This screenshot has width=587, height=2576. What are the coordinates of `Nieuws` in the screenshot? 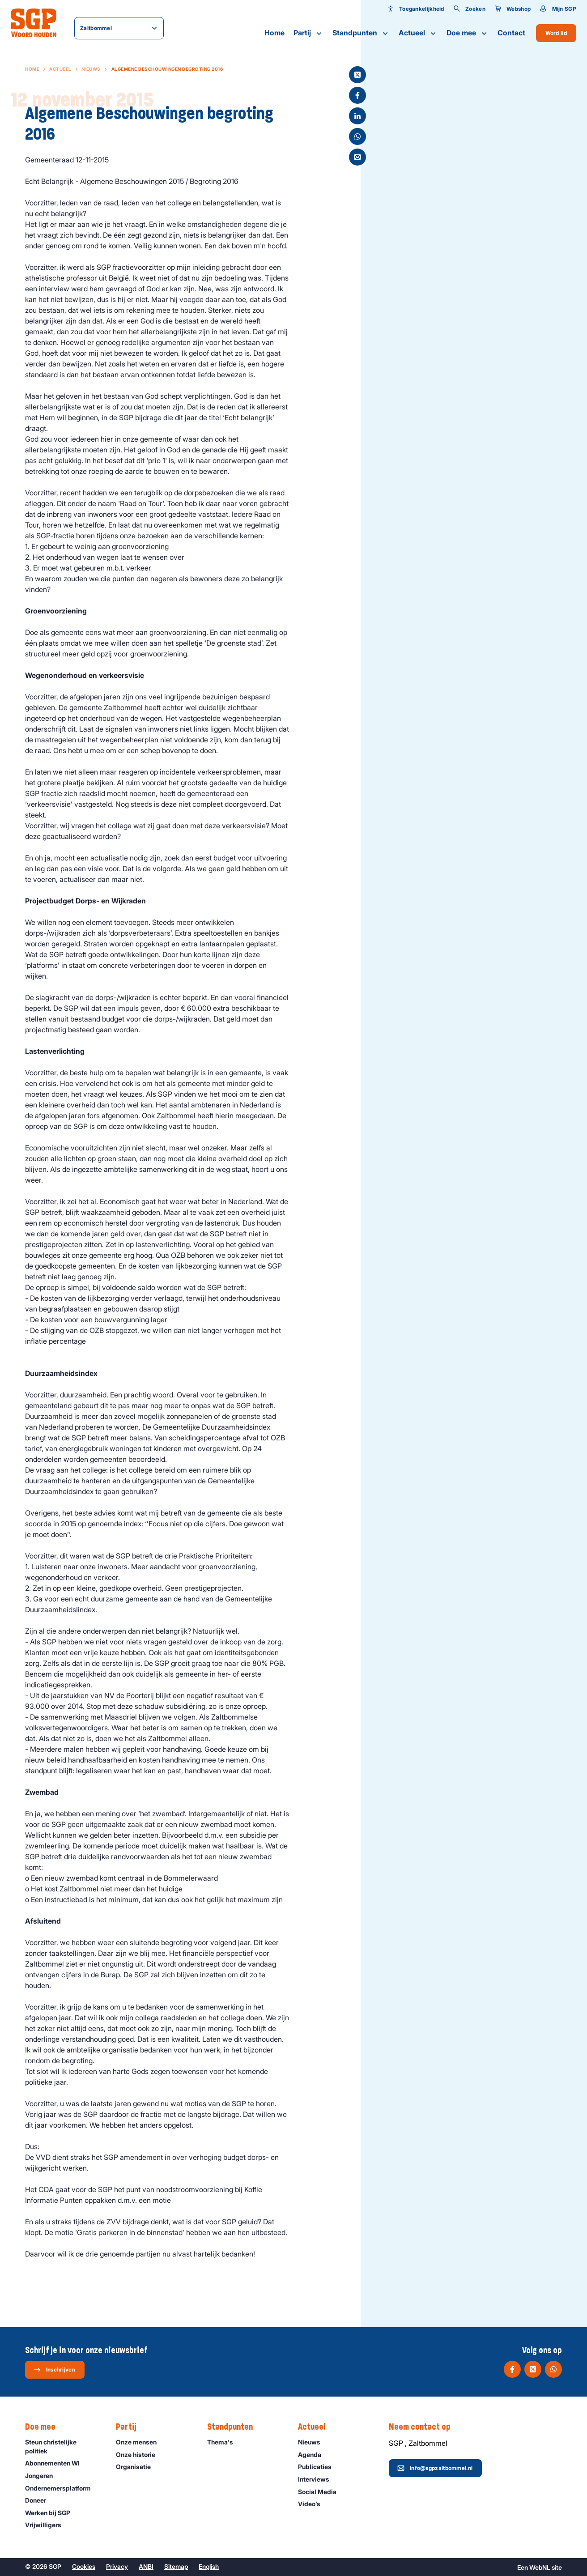 It's located at (91, 69).